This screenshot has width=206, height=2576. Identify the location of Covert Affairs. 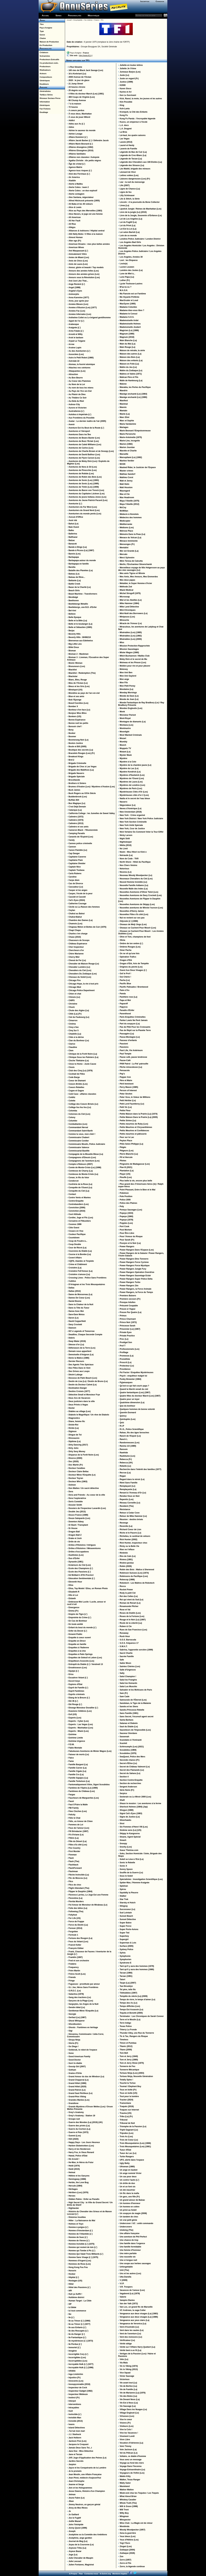
(75, 1258).